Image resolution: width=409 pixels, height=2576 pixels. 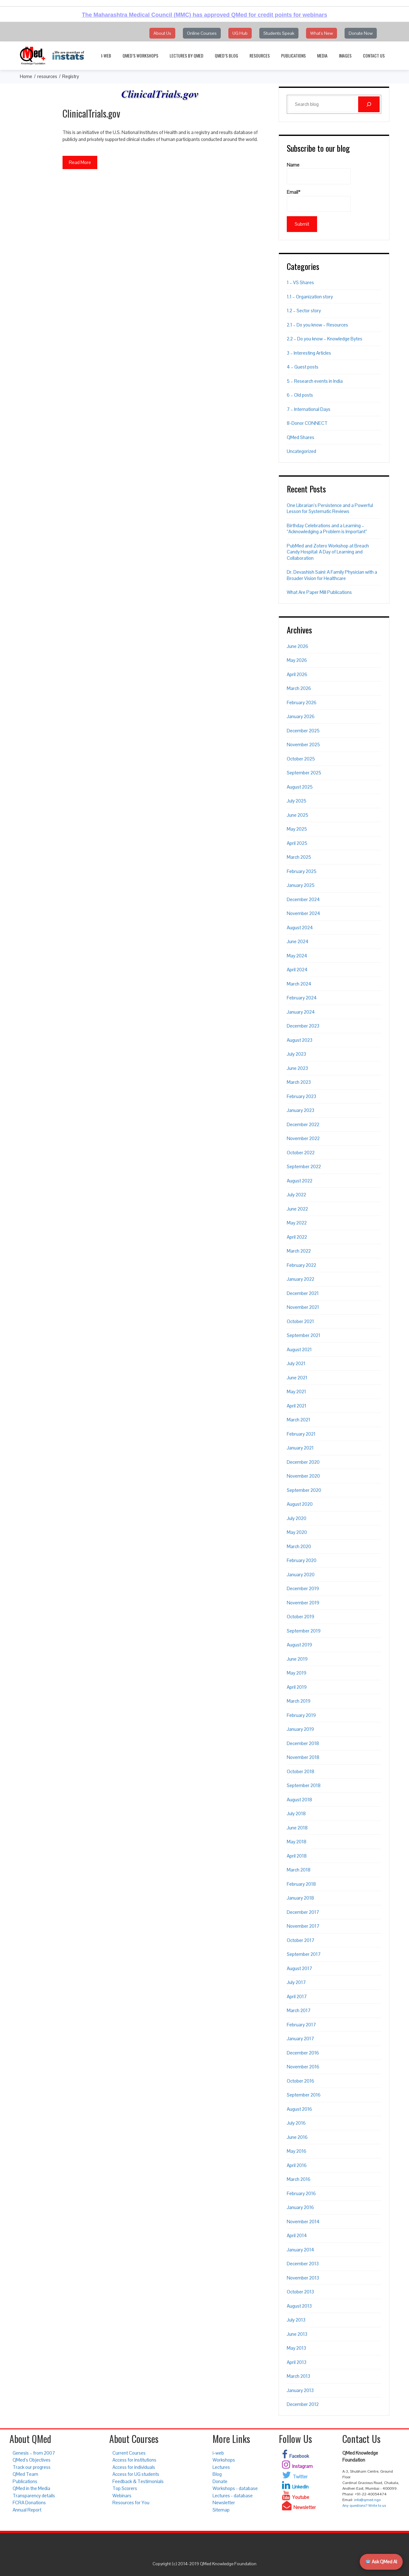 What do you see at coordinates (298, 2010) in the screenshot?
I see `March 2017` at bounding box center [298, 2010].